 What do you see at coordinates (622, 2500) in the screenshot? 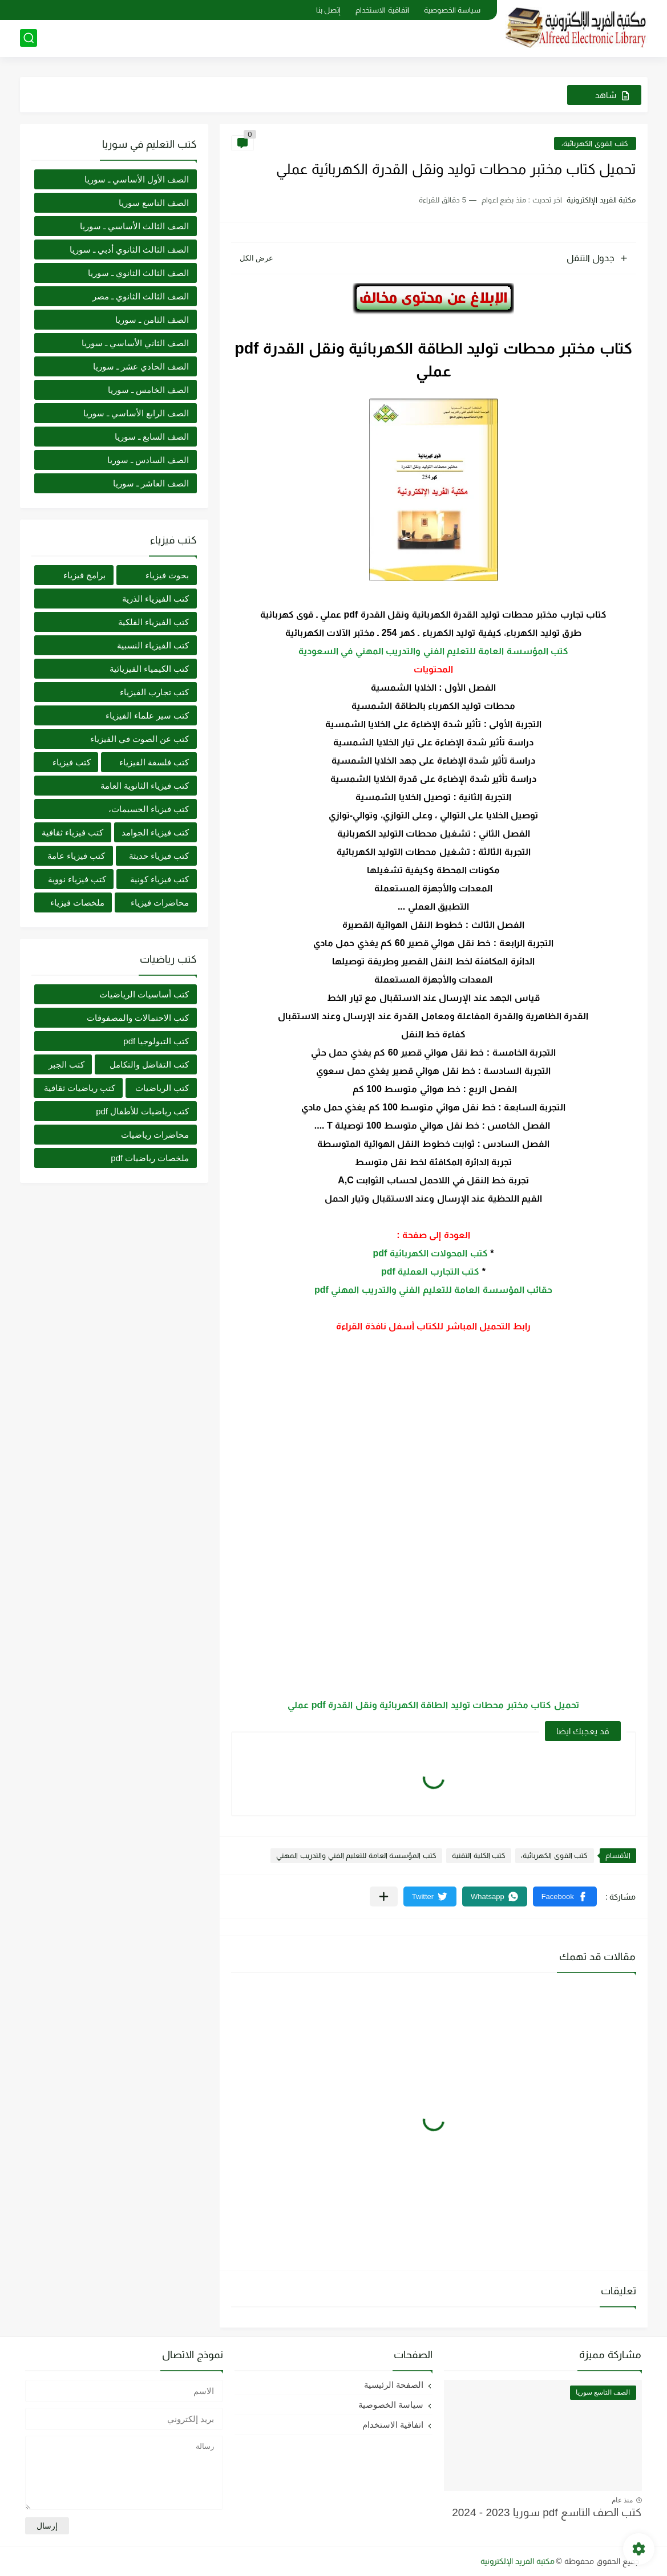
I see `منذ عام` at bounding box center [622, 2500].